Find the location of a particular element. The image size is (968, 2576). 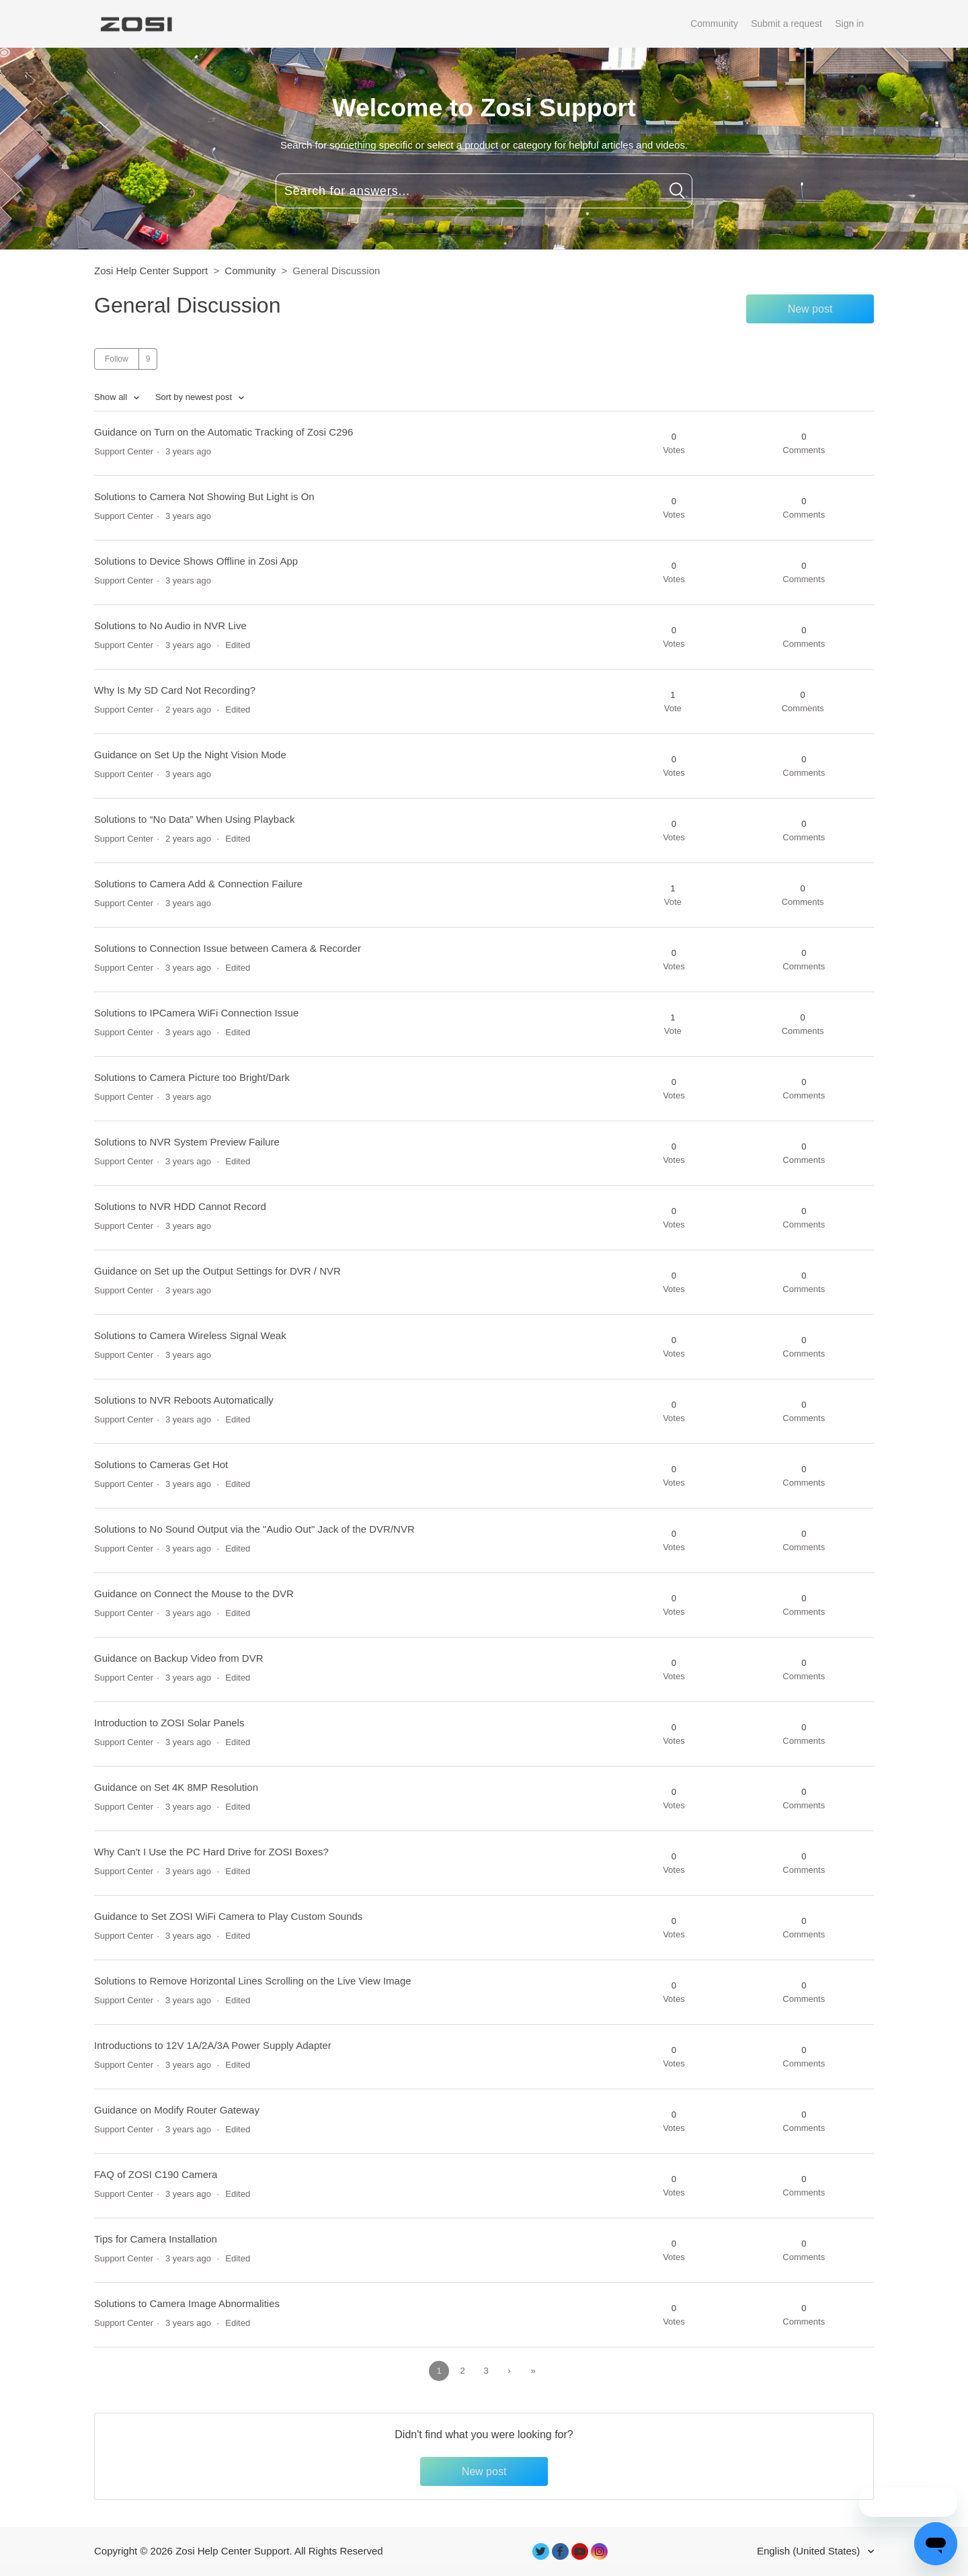

Solutions to Camera Add & Connection Failure is located at coordinates (198, 883).